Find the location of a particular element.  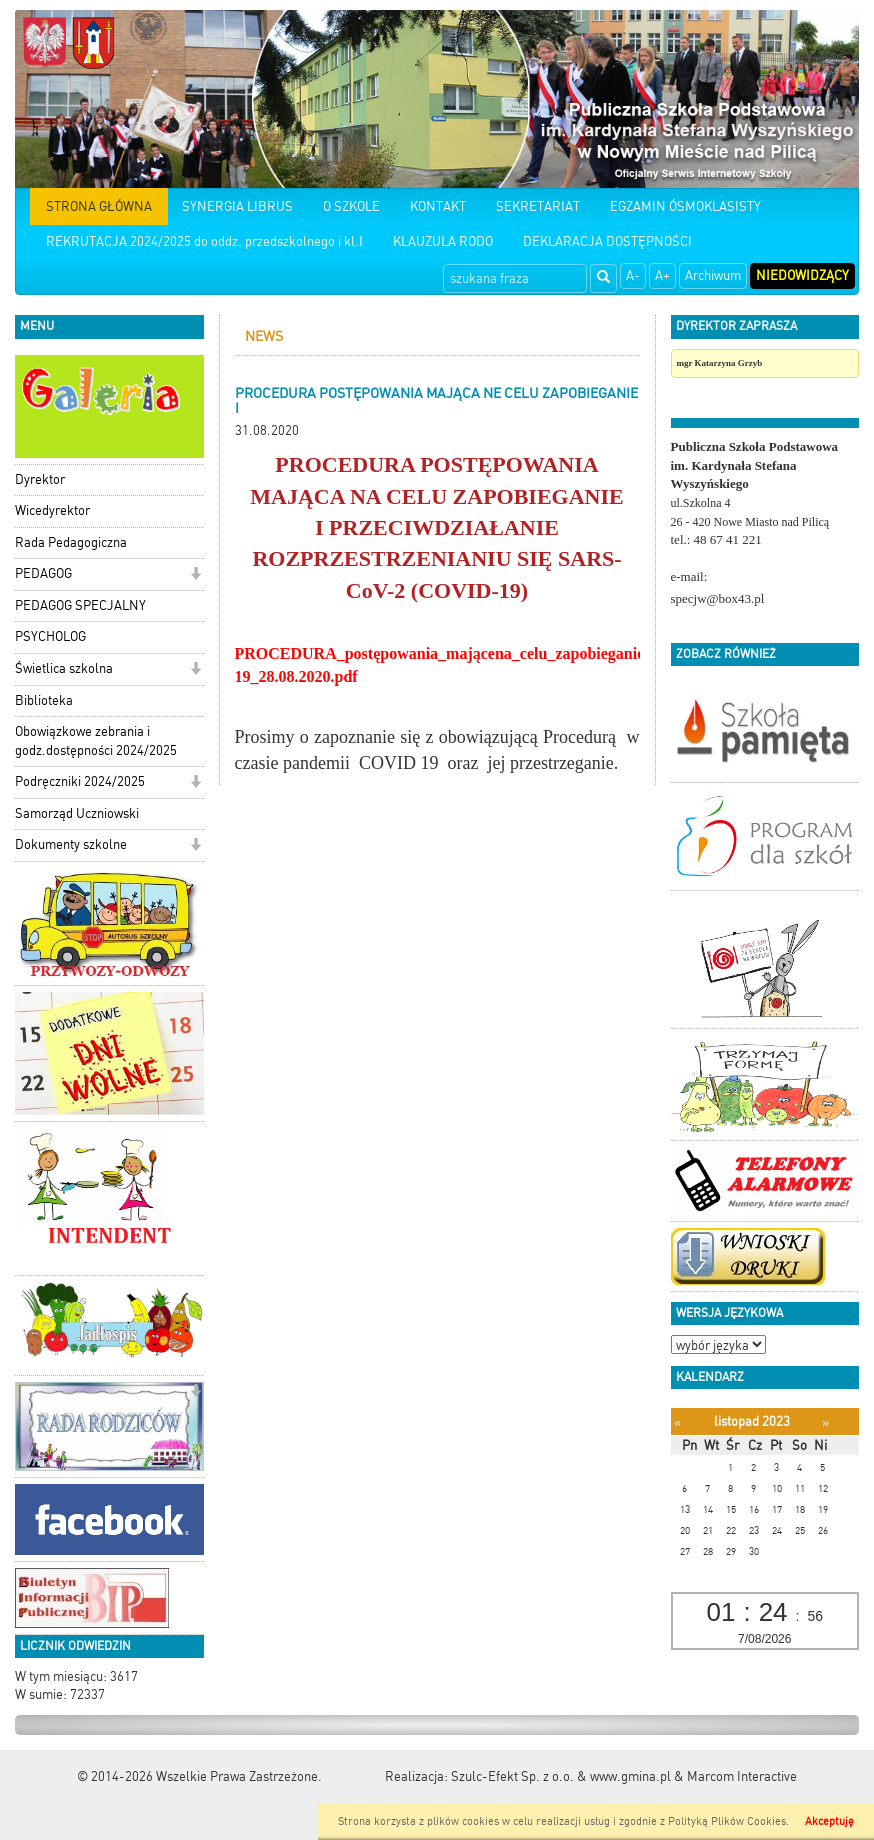

Polityką Plików Cookies is located at coordinates (727, 1821).